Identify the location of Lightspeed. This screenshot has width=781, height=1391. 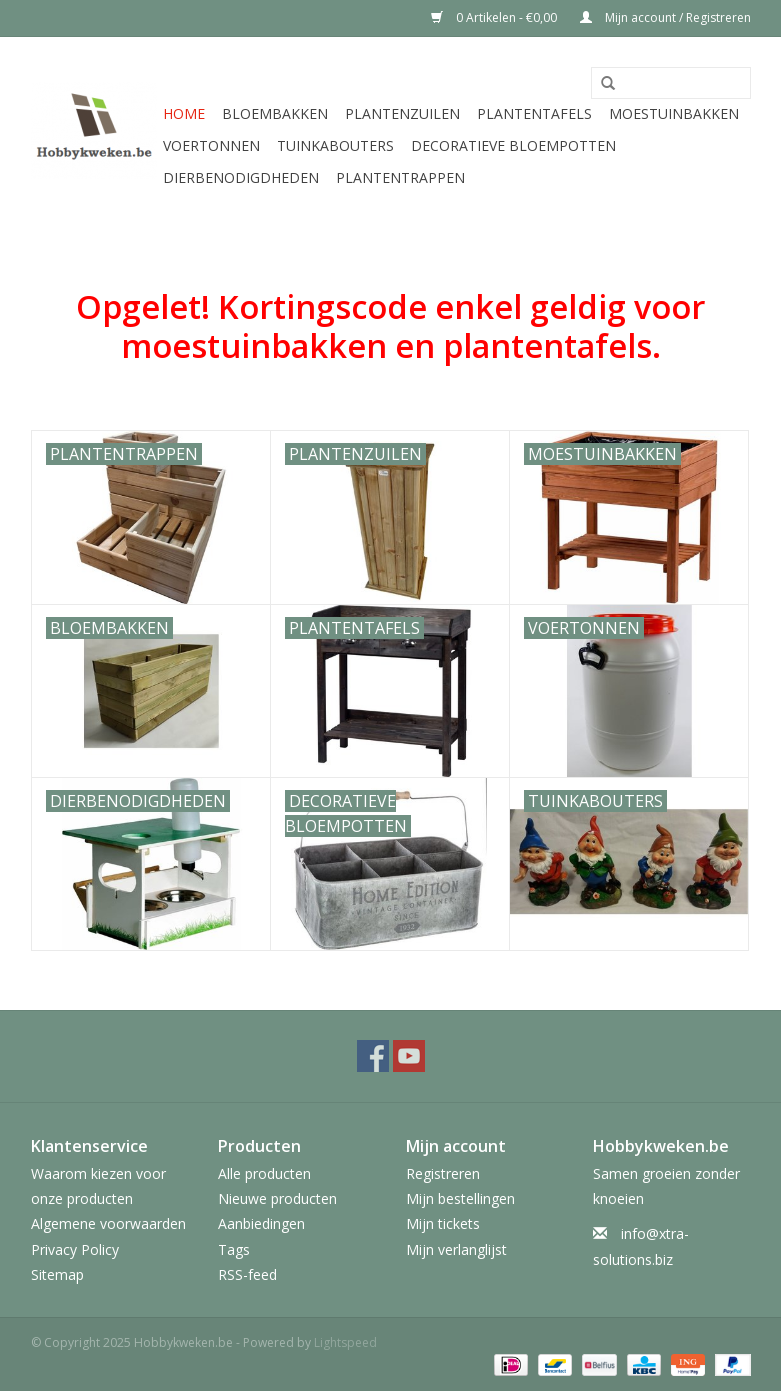
(345, 1342).